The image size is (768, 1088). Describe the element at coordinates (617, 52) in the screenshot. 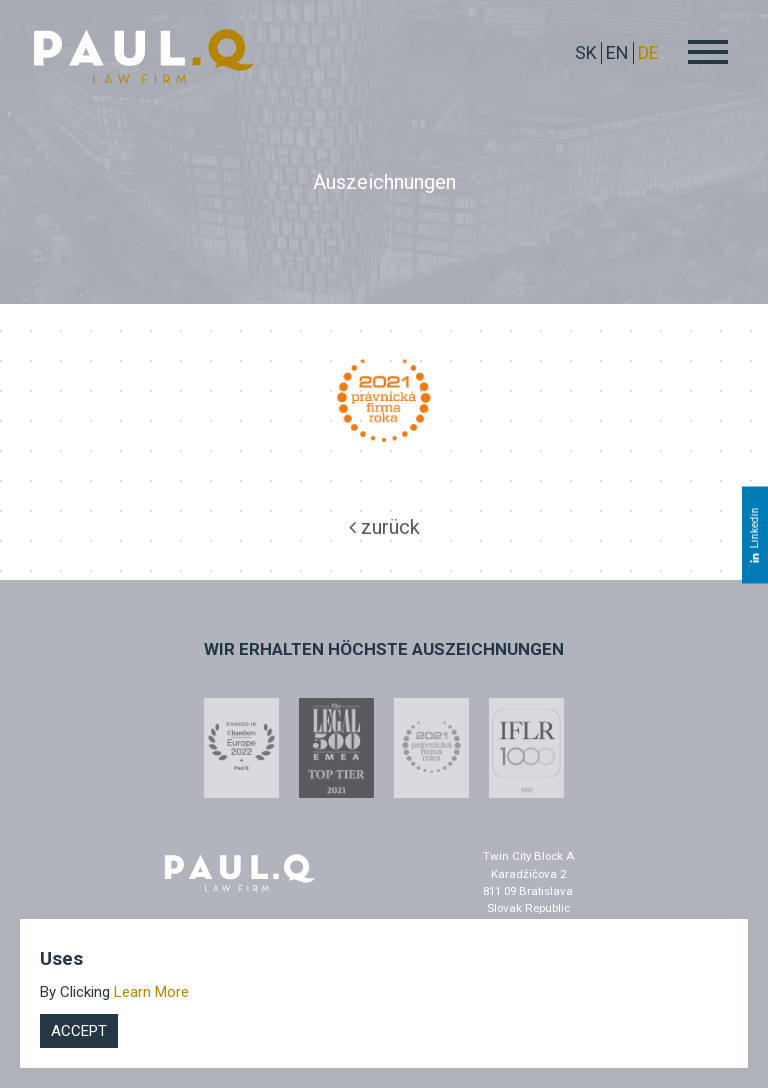

I see `EN` at that location.